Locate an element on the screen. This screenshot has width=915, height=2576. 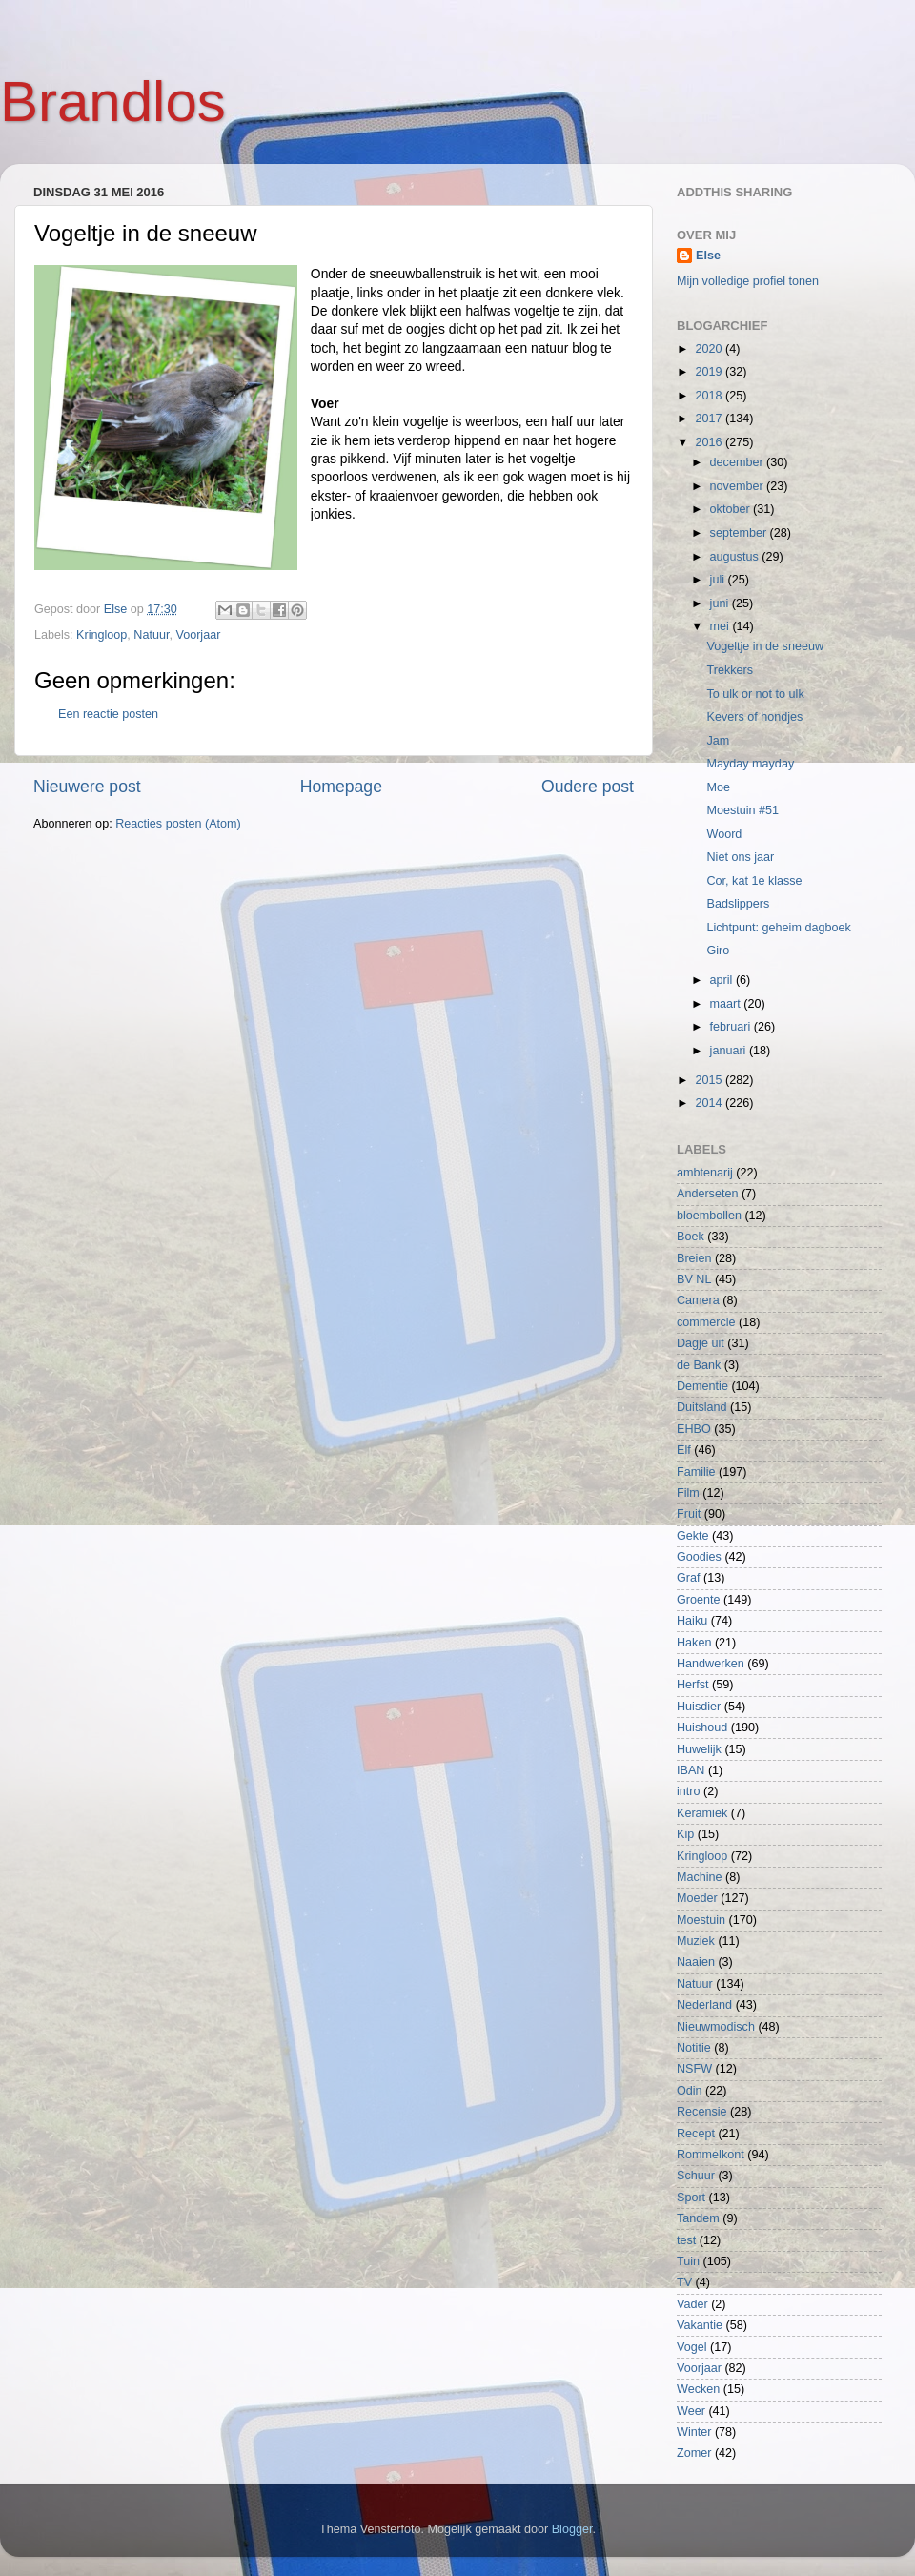
2015 is located at coordinates (710, 1080).